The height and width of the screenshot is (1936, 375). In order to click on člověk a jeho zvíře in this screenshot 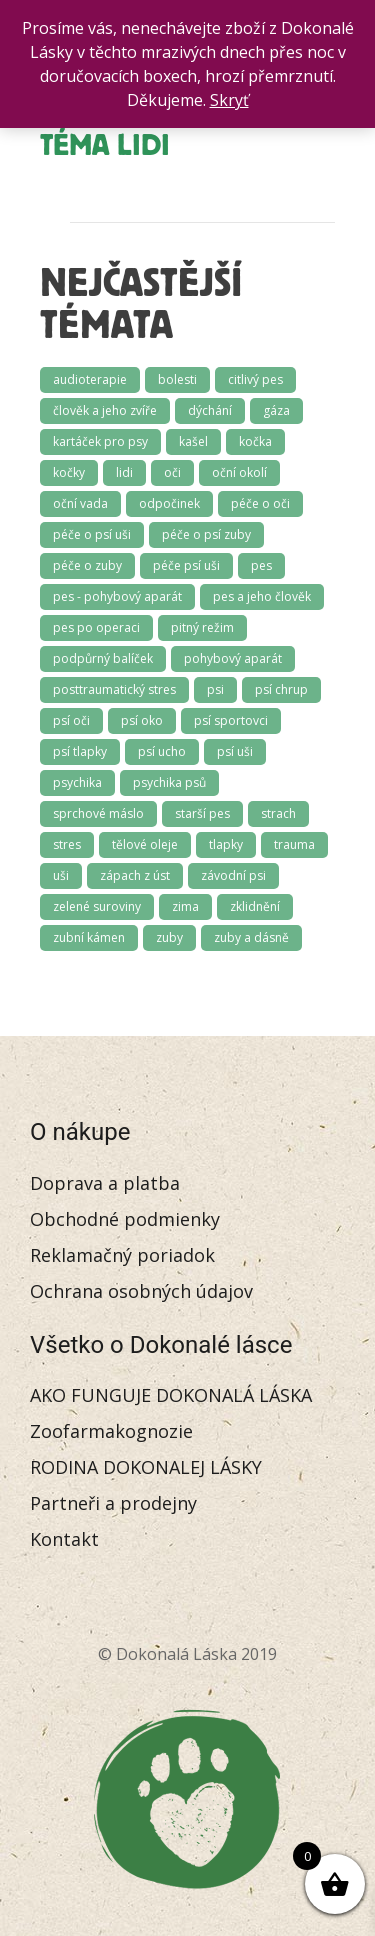, I will do `click(105, 410)`.